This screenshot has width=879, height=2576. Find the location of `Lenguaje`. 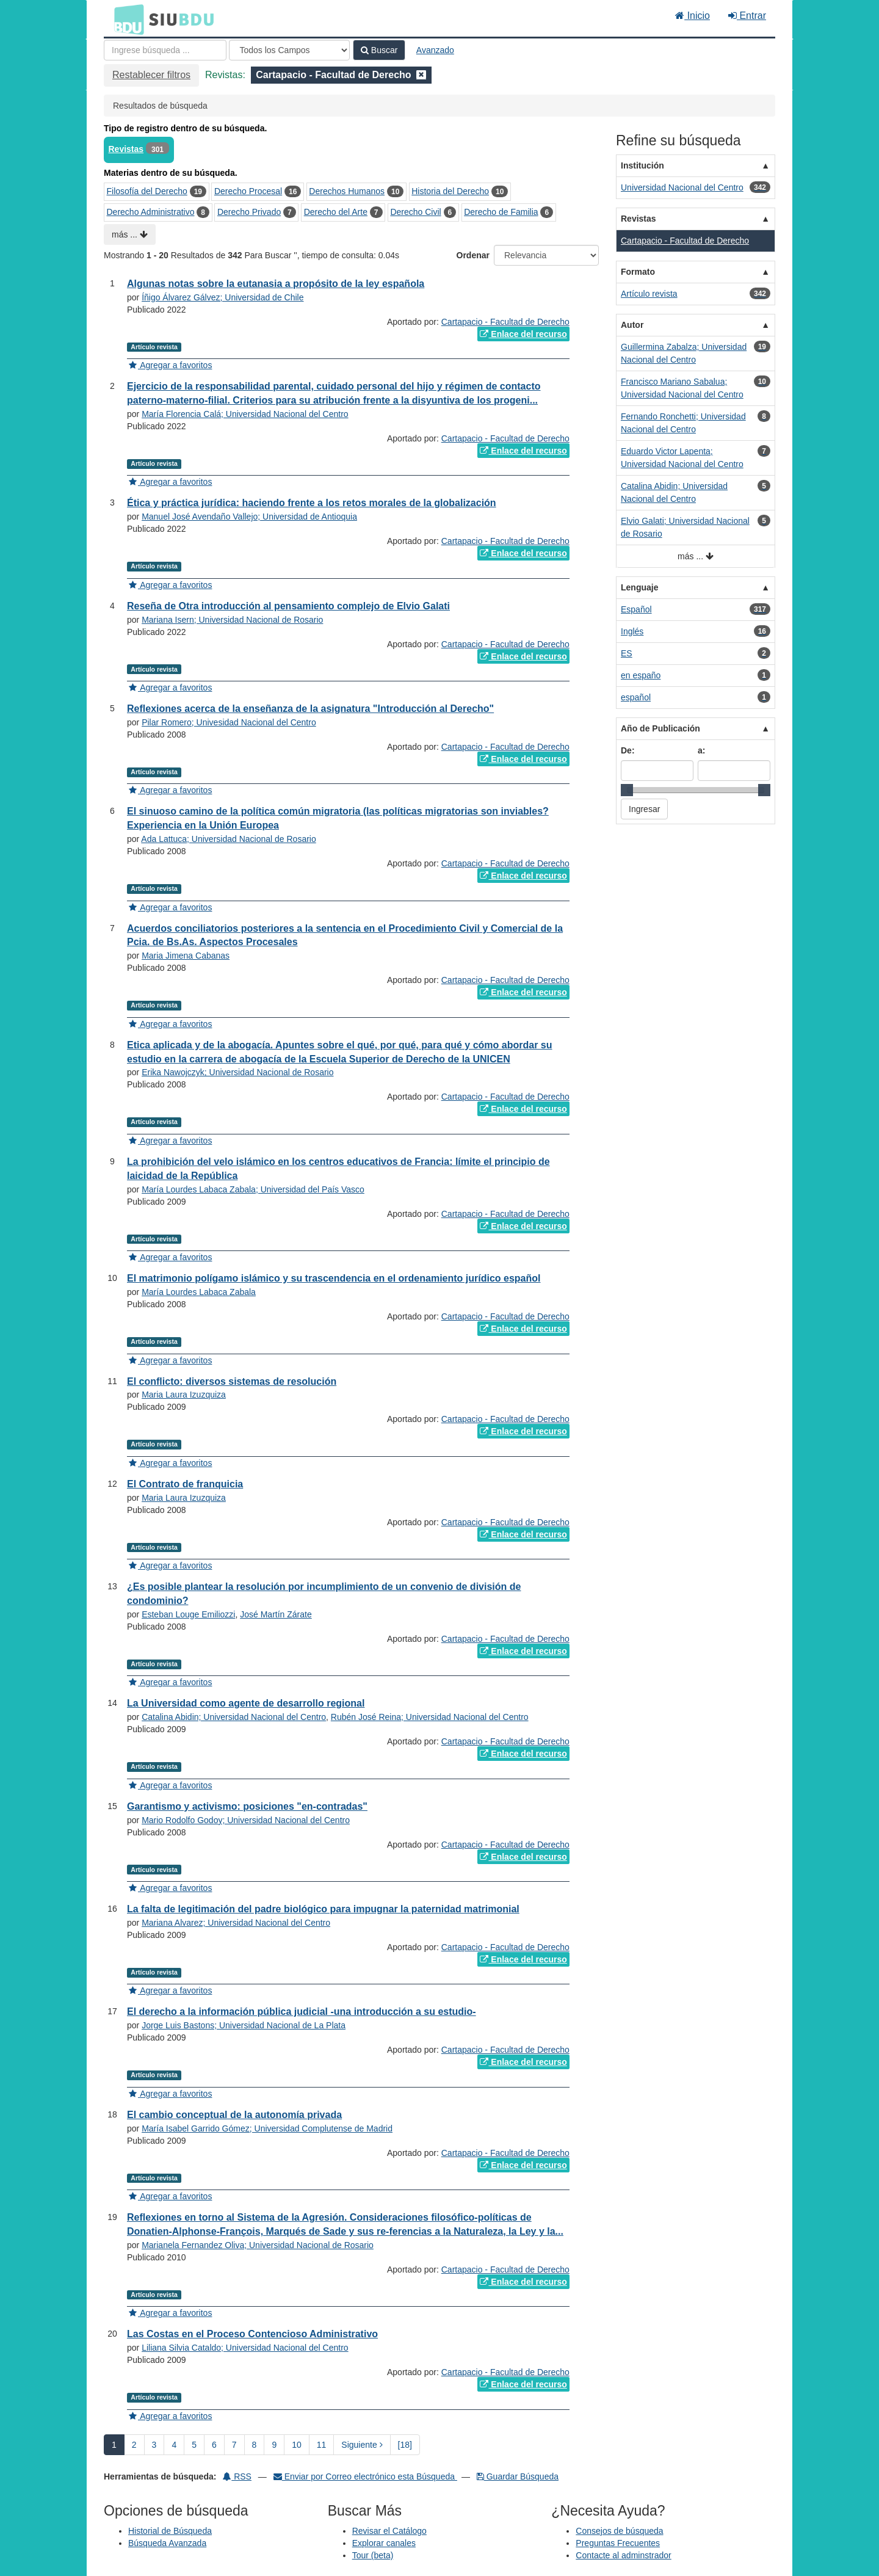

Lenguaje is located at coordinates (639, 587).